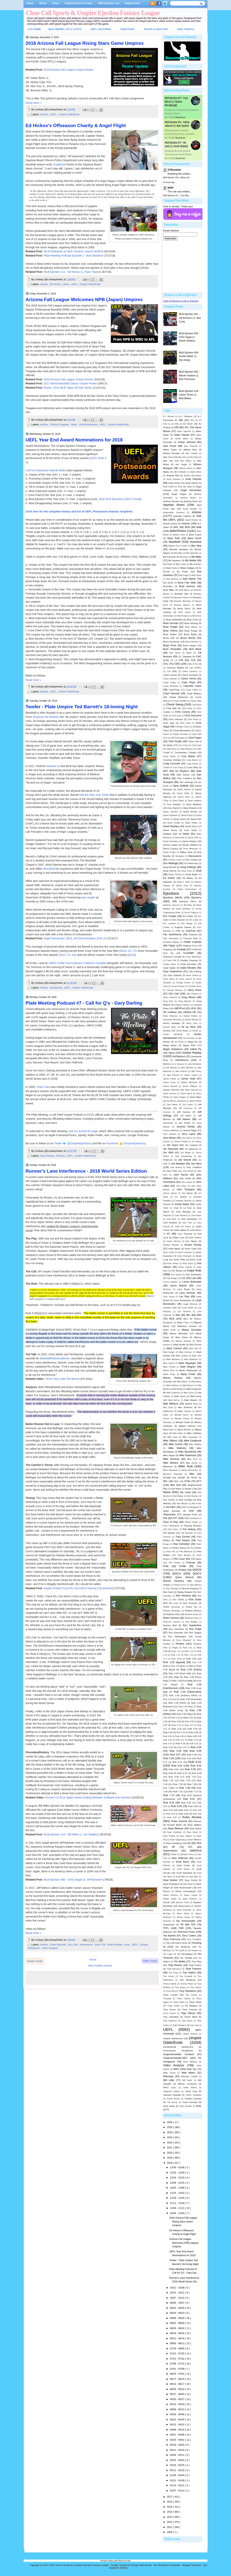 This screenshot has height=2576, width=231. I want to click on Chase Utley, so click(196, 701).